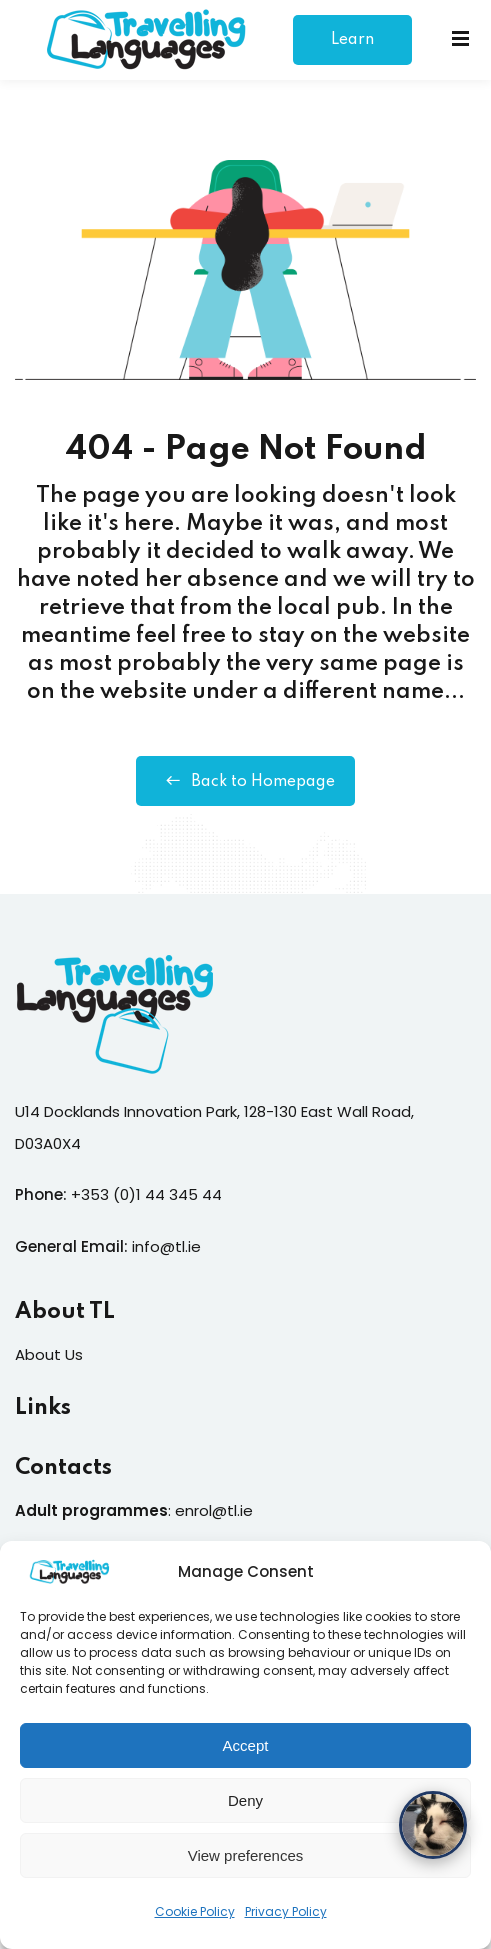 This screenshot has height=1949, width=491. Describe the element at coordinates (49, 1354) in the screenshot. I see `About Us` at that location.